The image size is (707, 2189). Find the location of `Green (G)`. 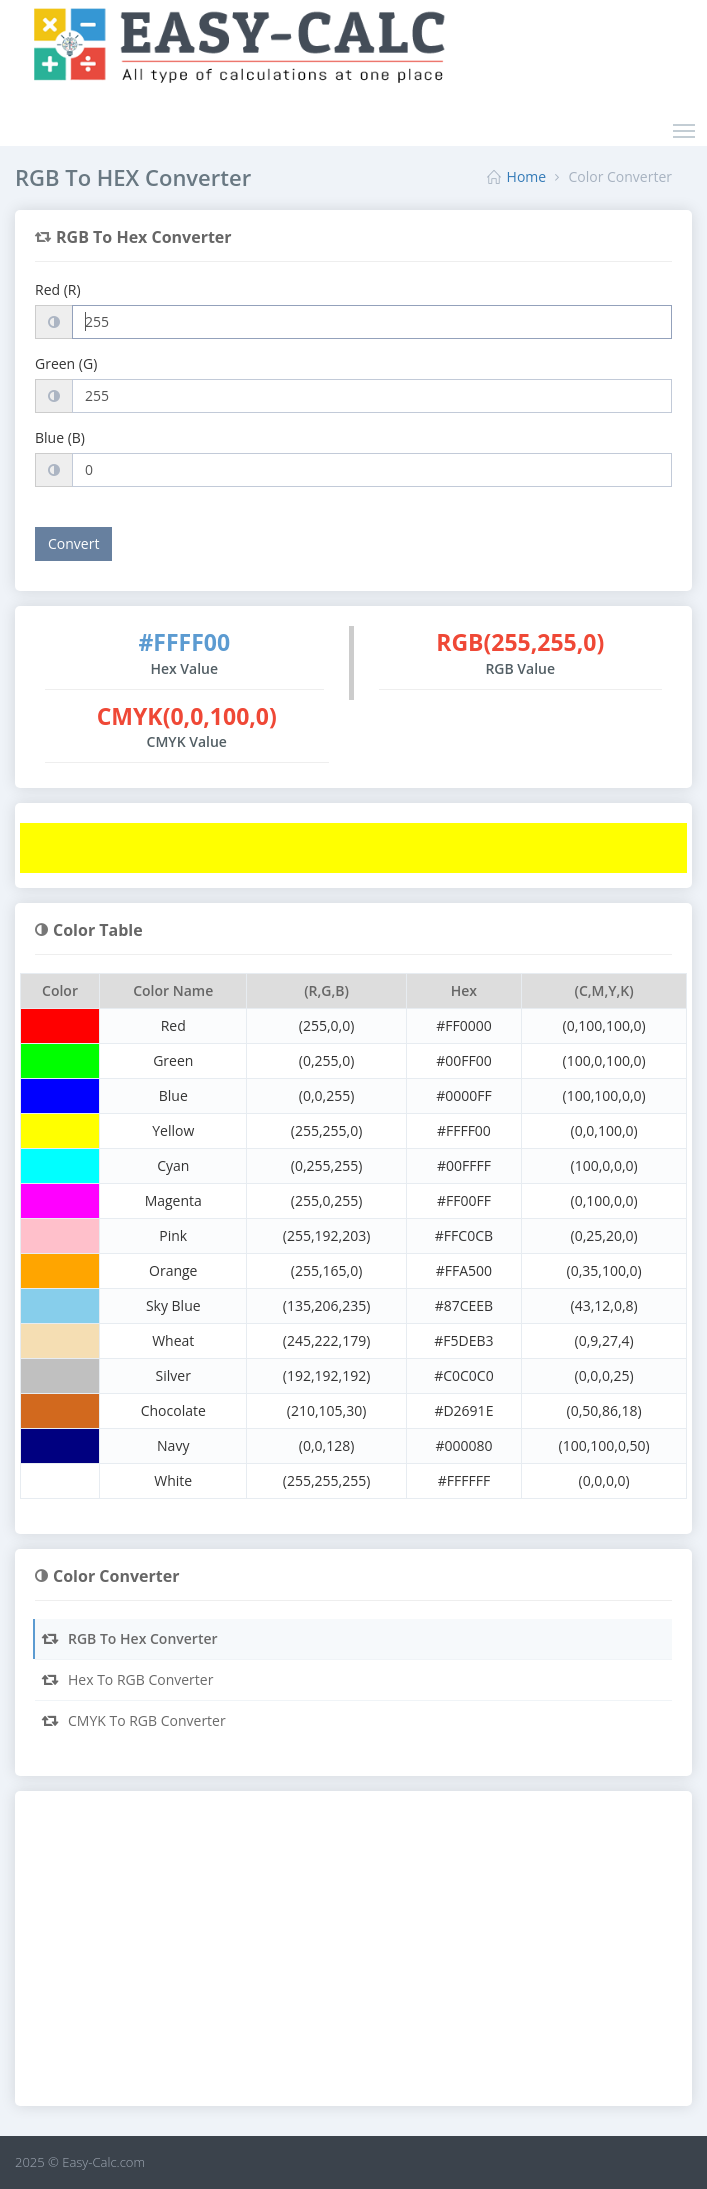

Green (G) is located at coordinates (66, 363).